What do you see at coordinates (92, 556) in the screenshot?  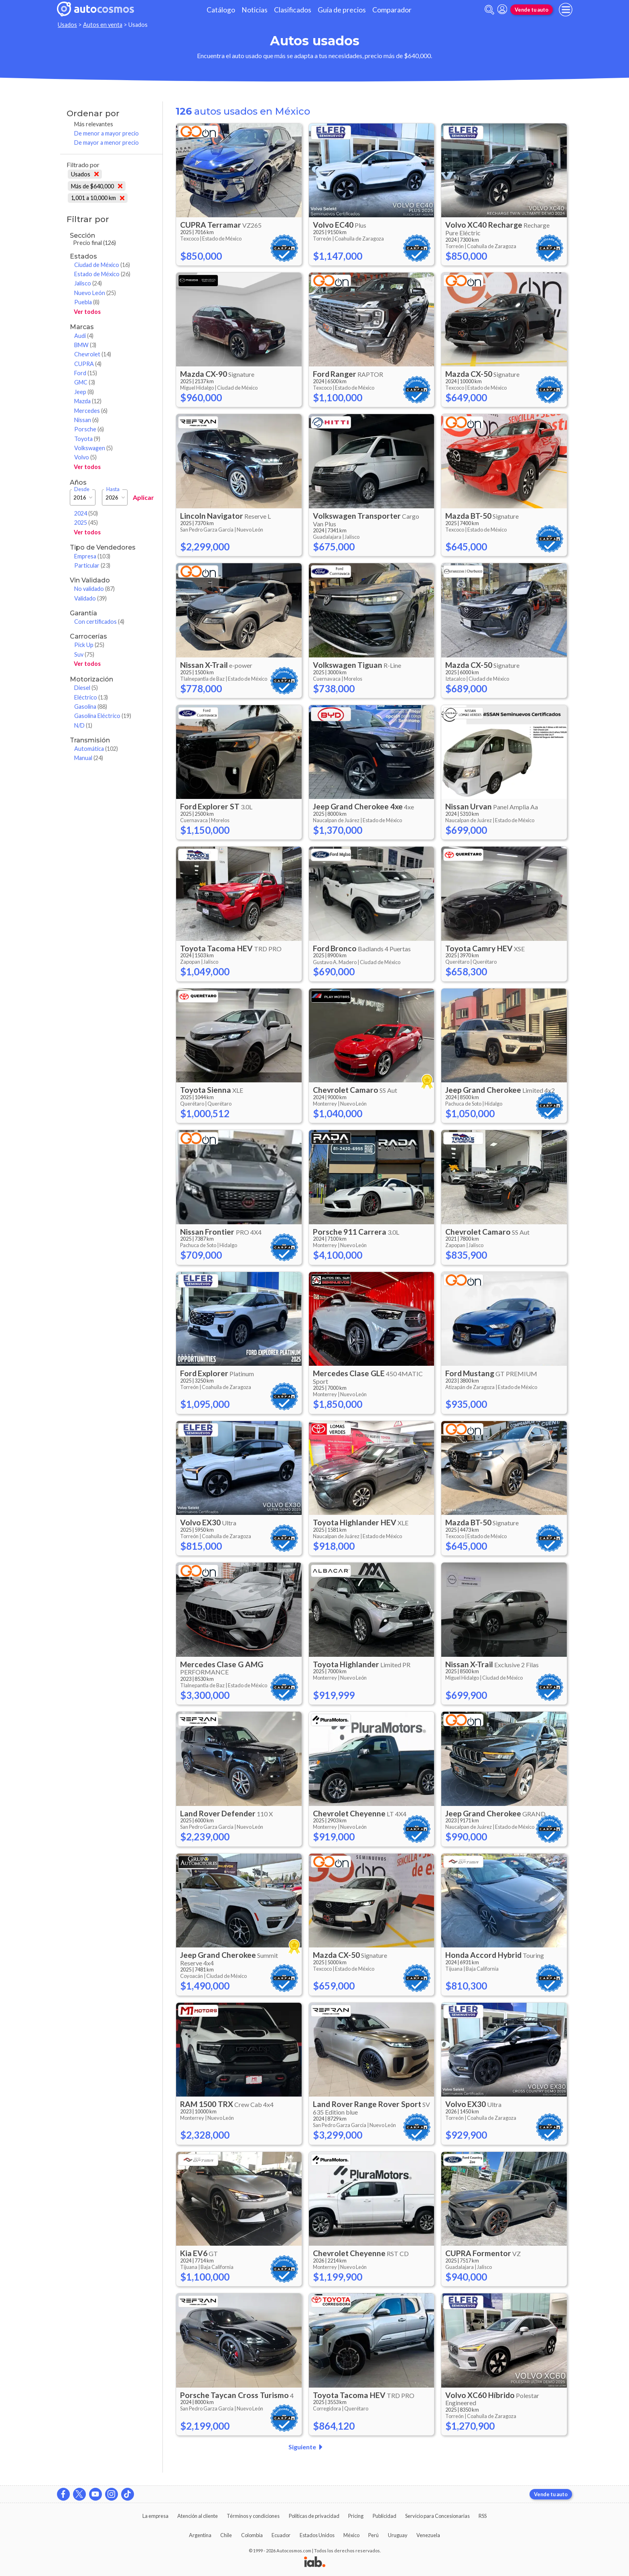 I see `Empresa` at bounding box center [92, 556].